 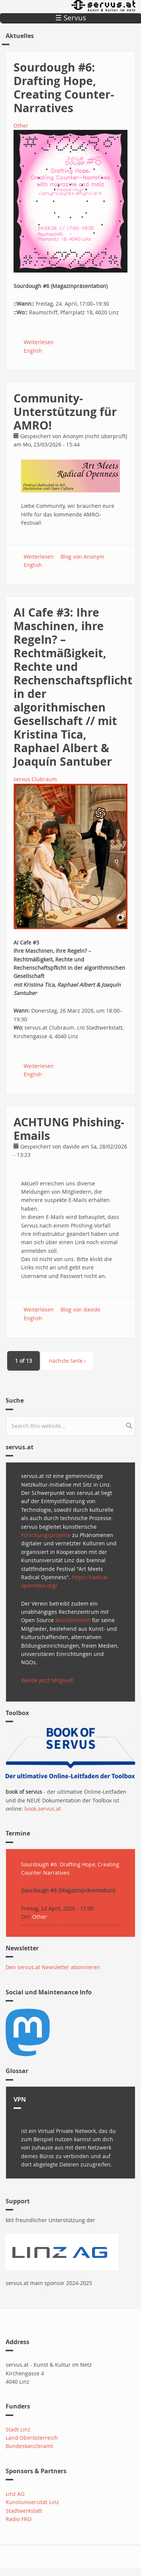 I want to click on nächste Seite ›, so click(x=67, y=1360).